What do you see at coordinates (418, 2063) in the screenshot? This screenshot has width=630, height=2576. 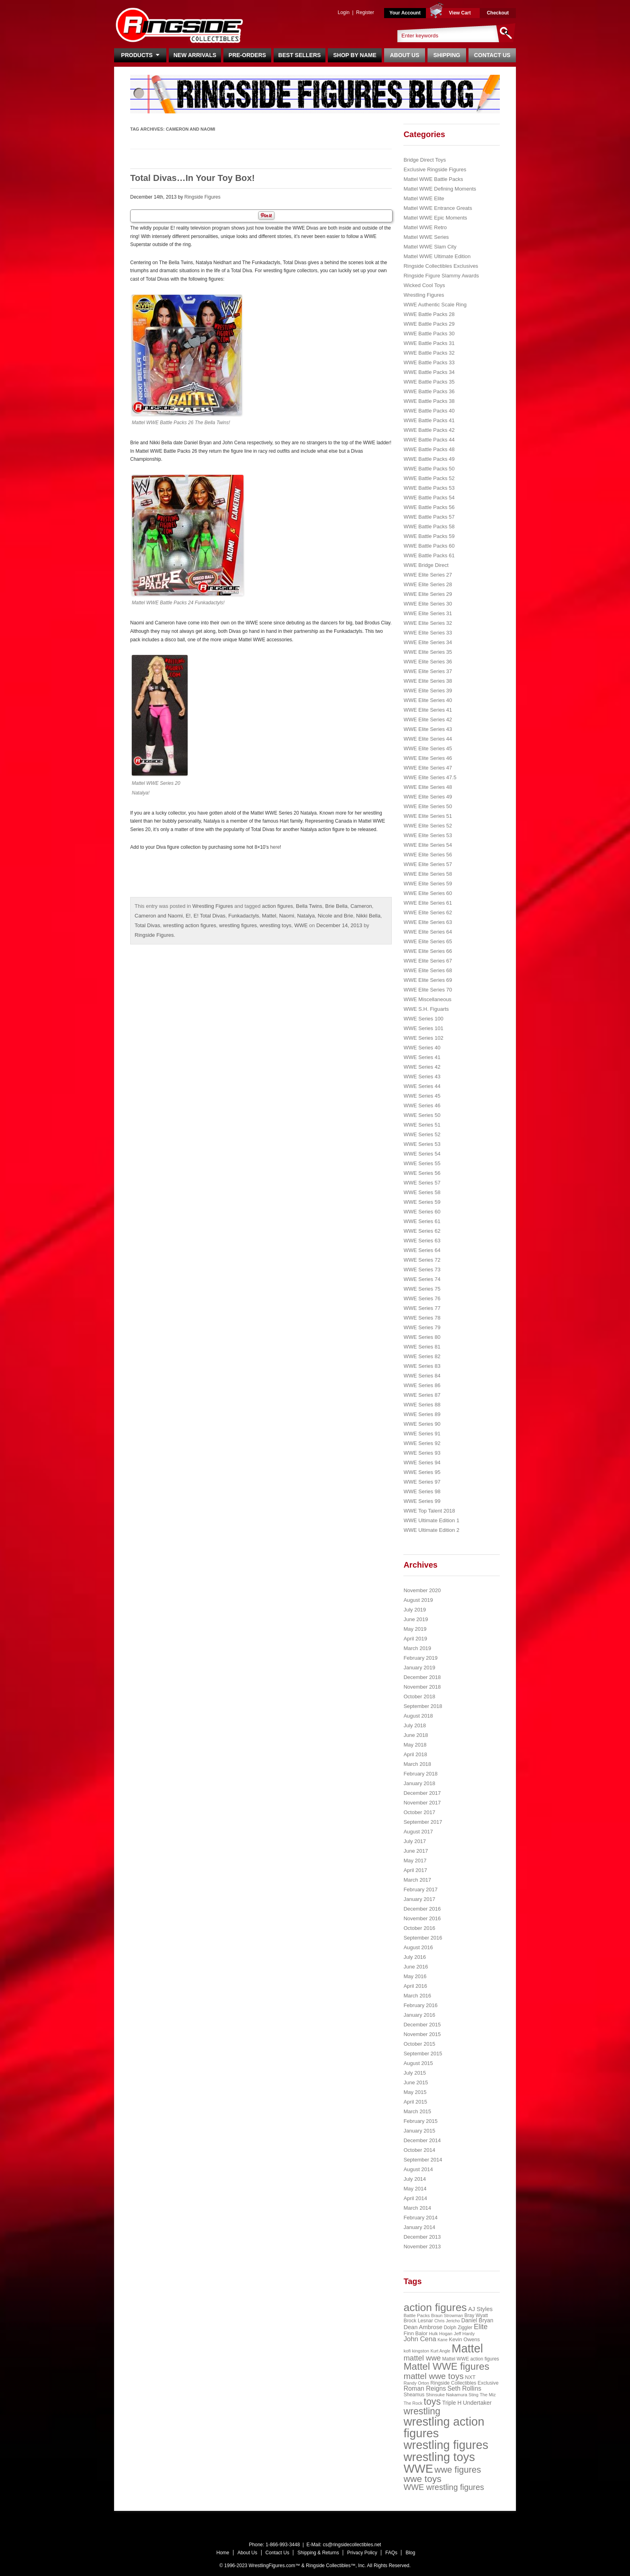 I see `August 2015` at bounding box center [418, 2063].